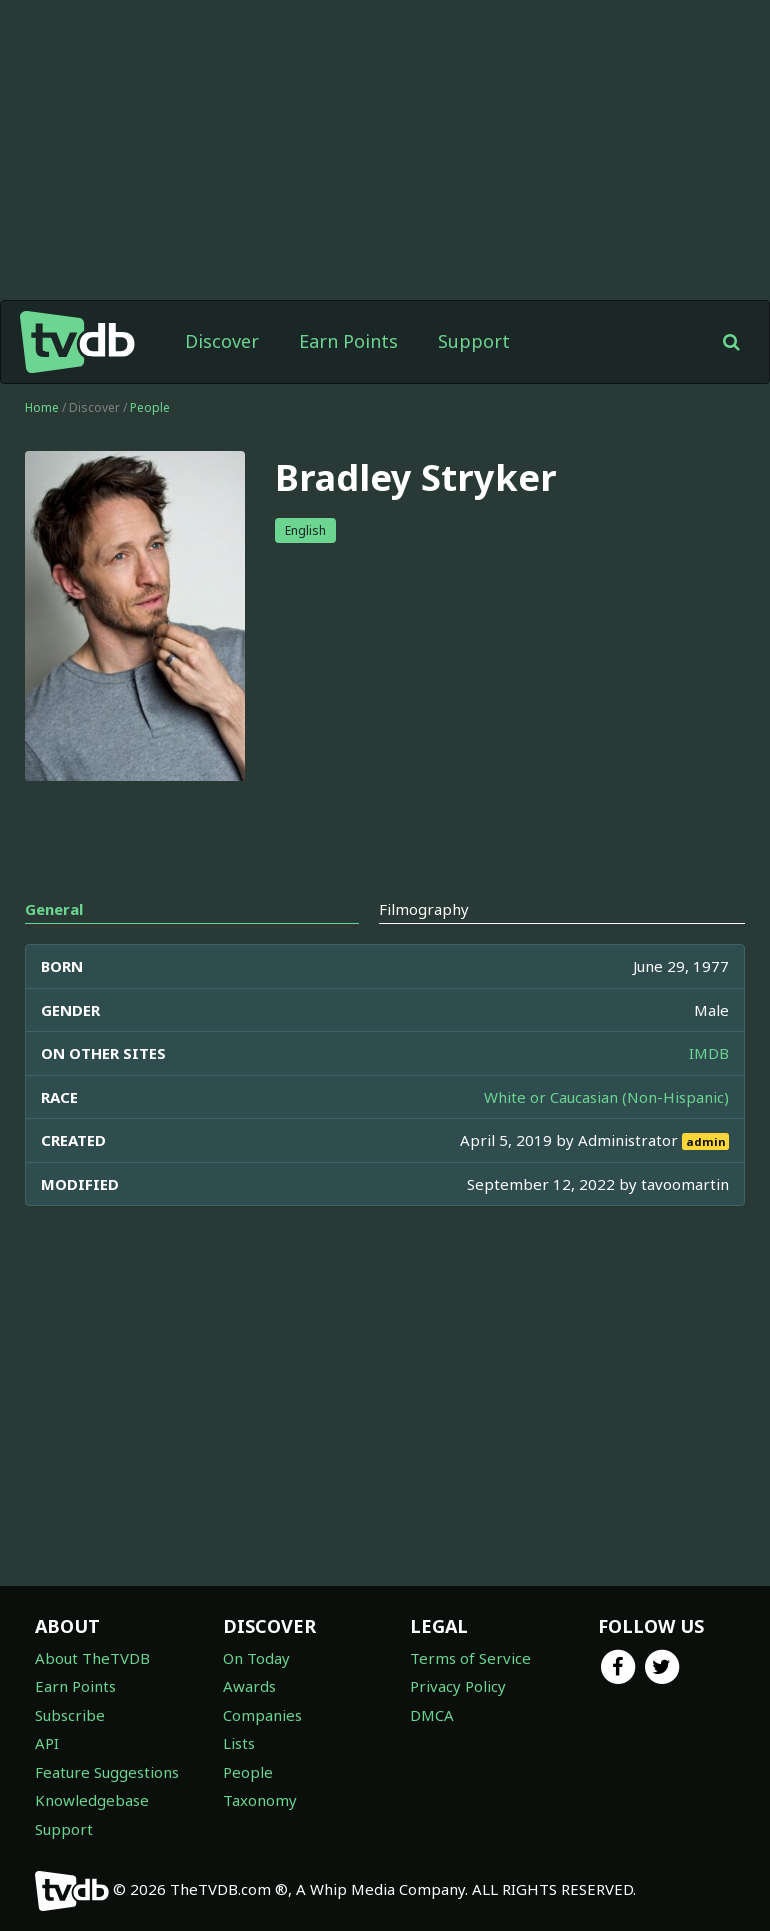 The width and height of the screenshot is (770, 1931). I want to click on Taxonomy, so click(260, 1800).